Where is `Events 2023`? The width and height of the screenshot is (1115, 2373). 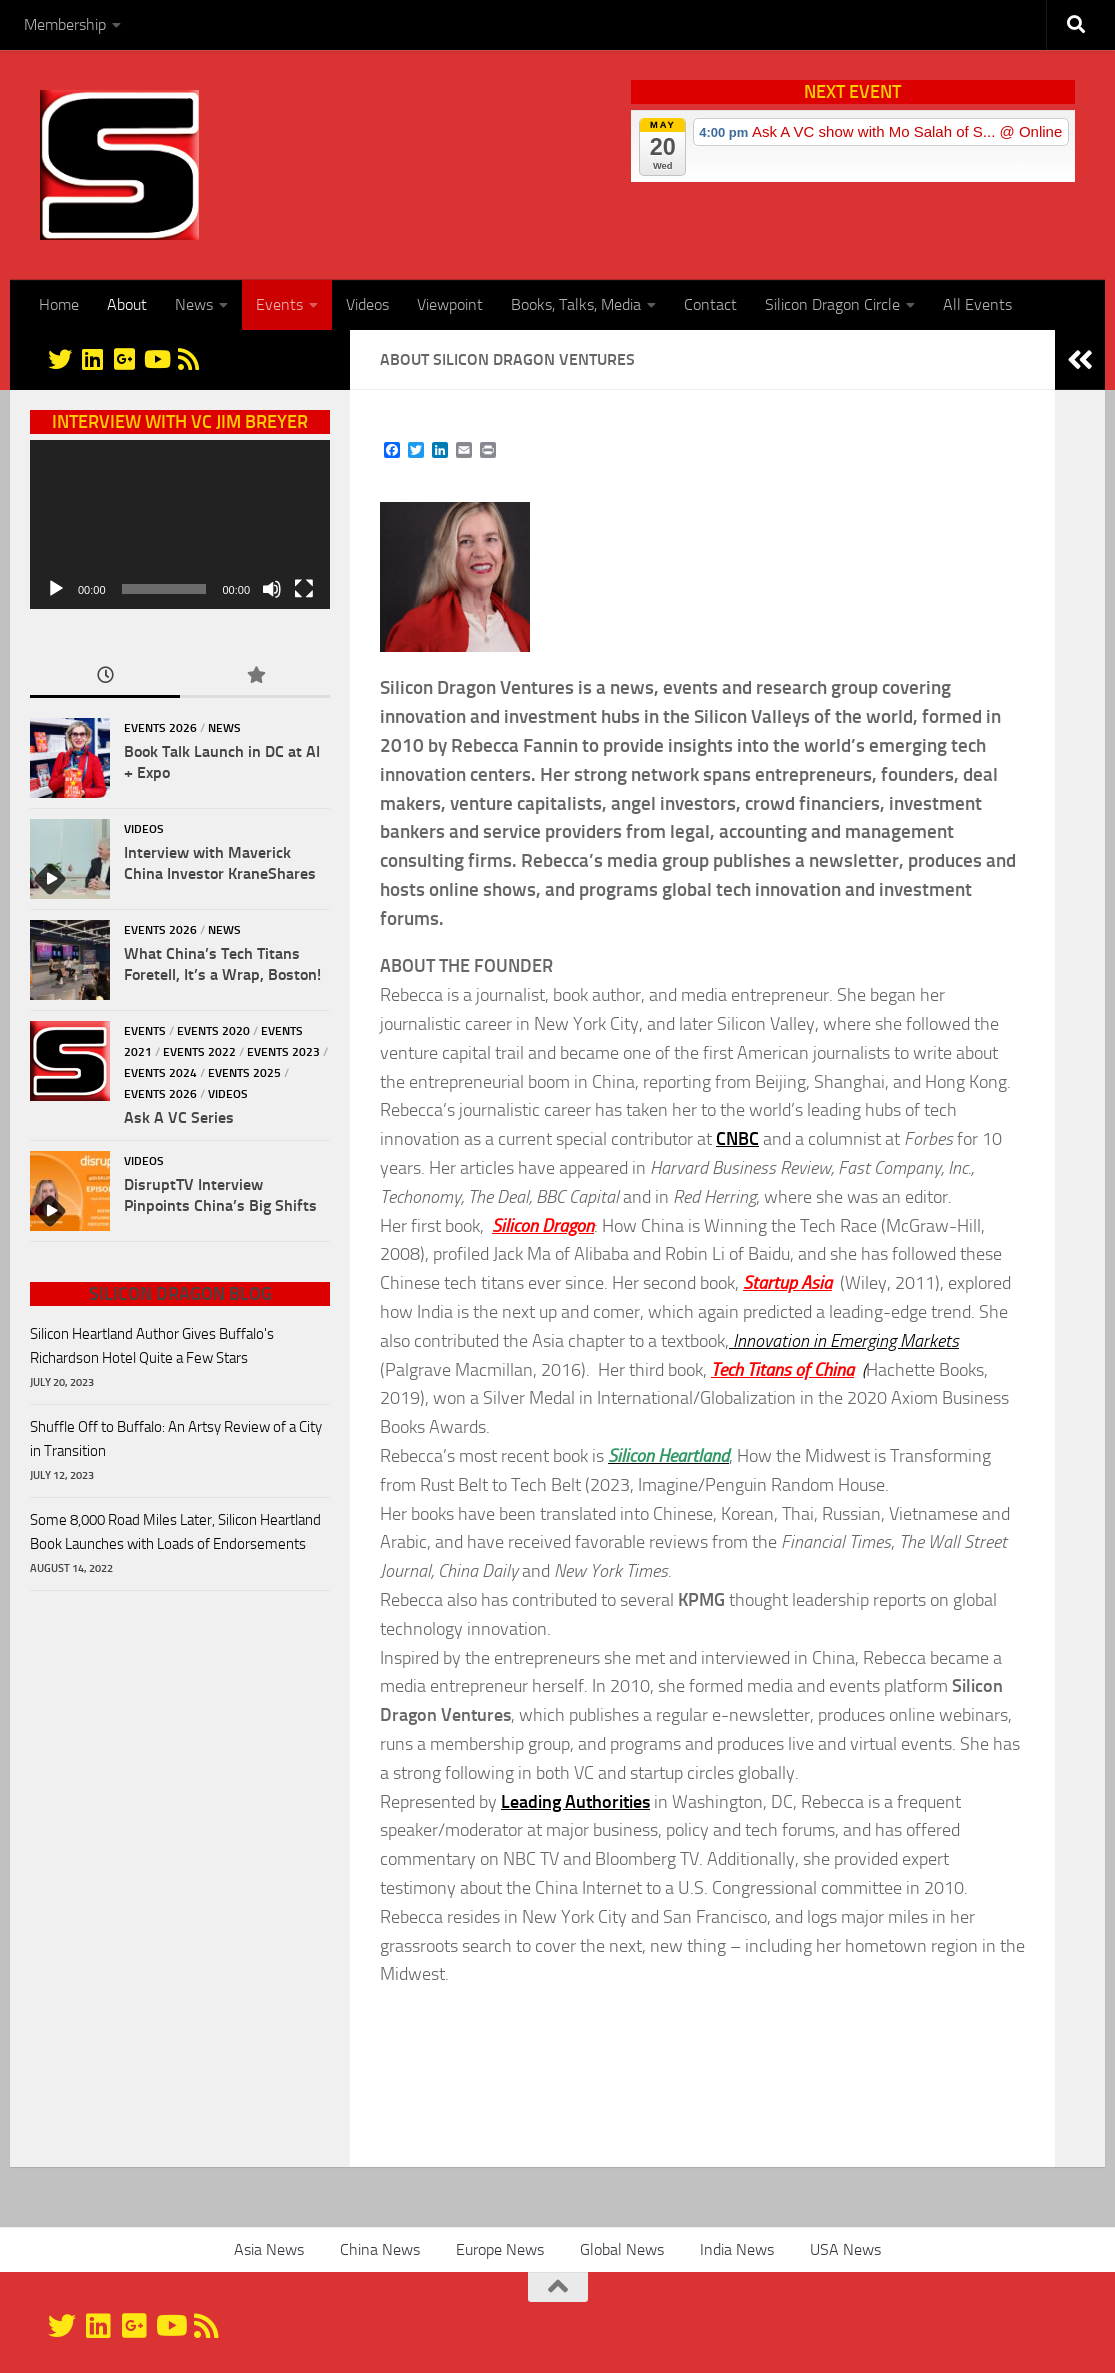 Events 2023 is located at coordinates (283, 1052).